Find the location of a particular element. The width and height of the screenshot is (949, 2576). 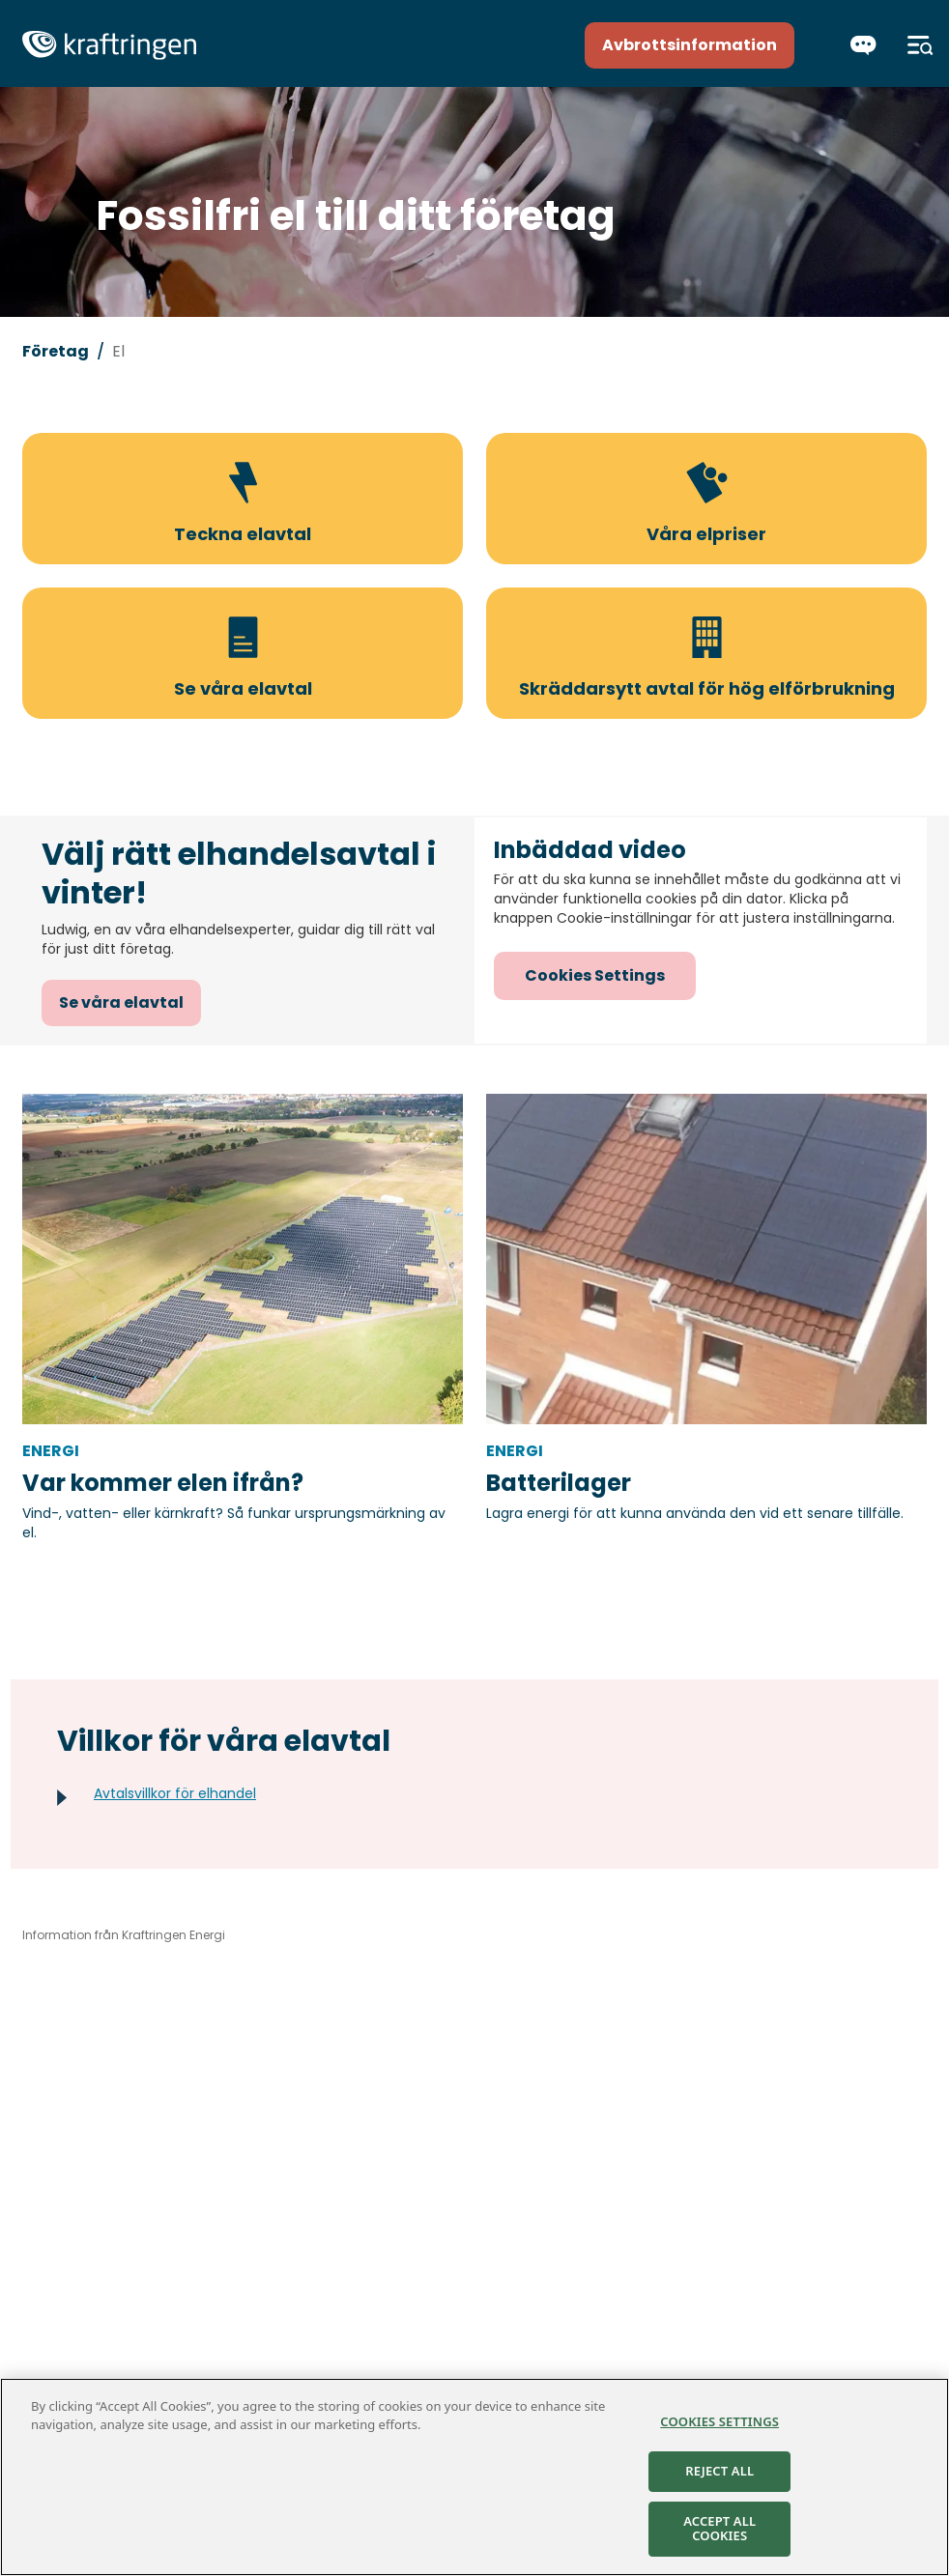

[Chatta] is located at coordinates (863, 45).